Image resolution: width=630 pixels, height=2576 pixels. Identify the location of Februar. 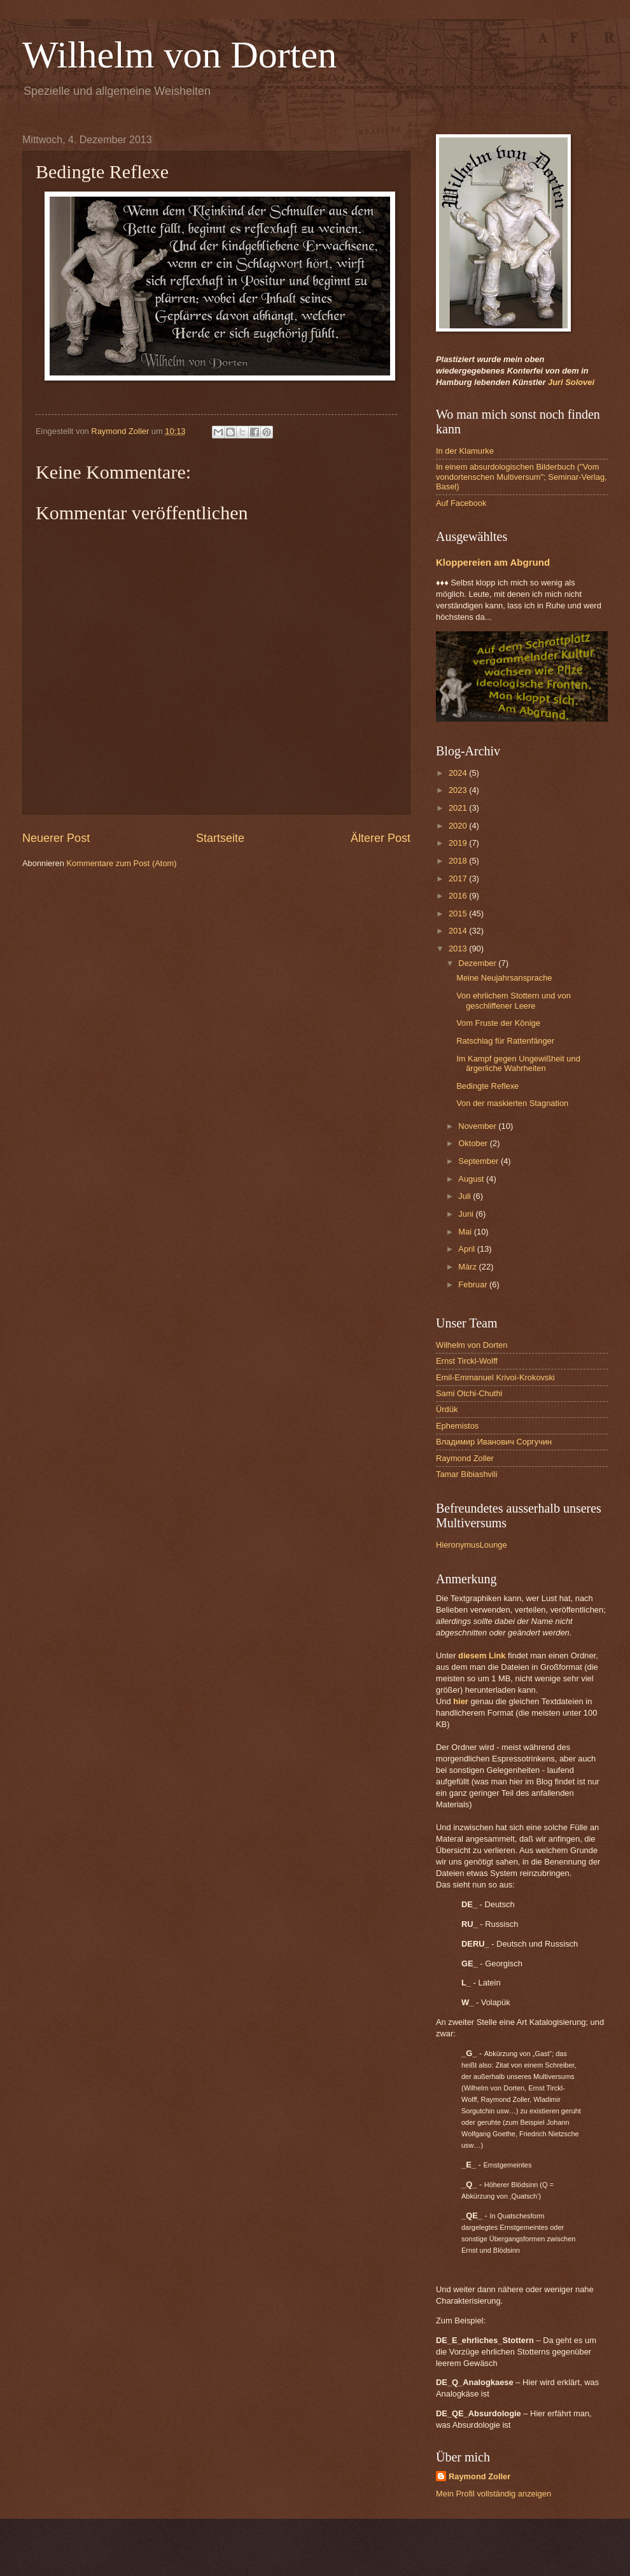
(473, 1284).